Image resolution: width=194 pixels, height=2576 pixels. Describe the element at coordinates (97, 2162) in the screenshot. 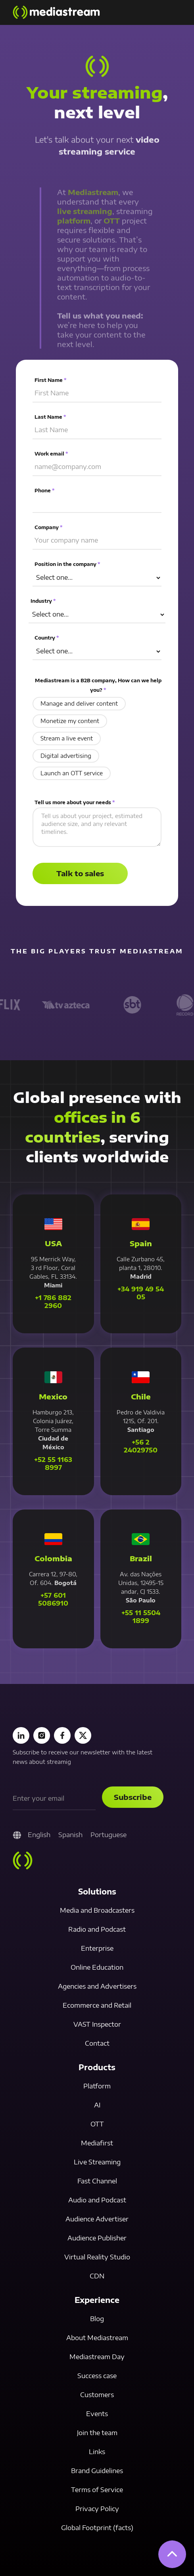

I see `Live Streaming` at that location.